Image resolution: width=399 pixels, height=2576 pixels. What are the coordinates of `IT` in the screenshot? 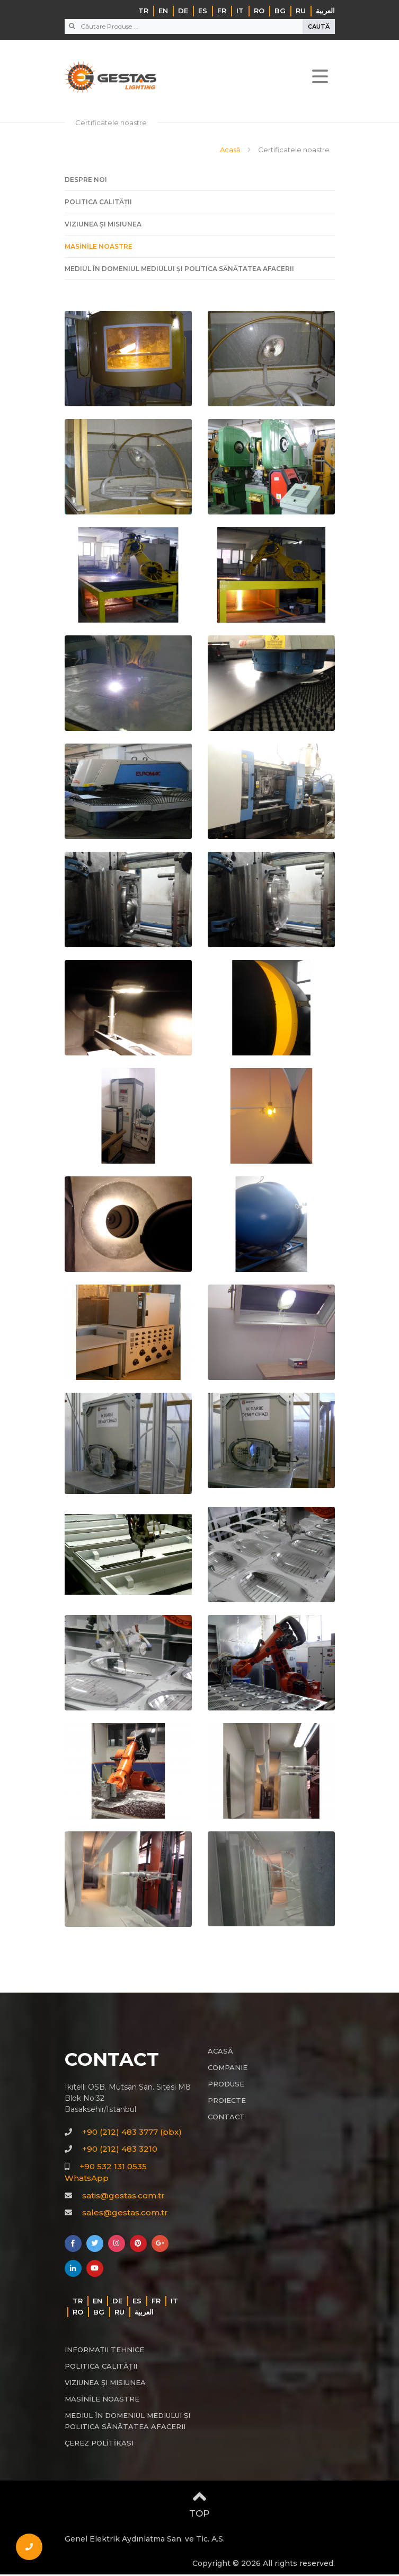 It's located at (240, 10).